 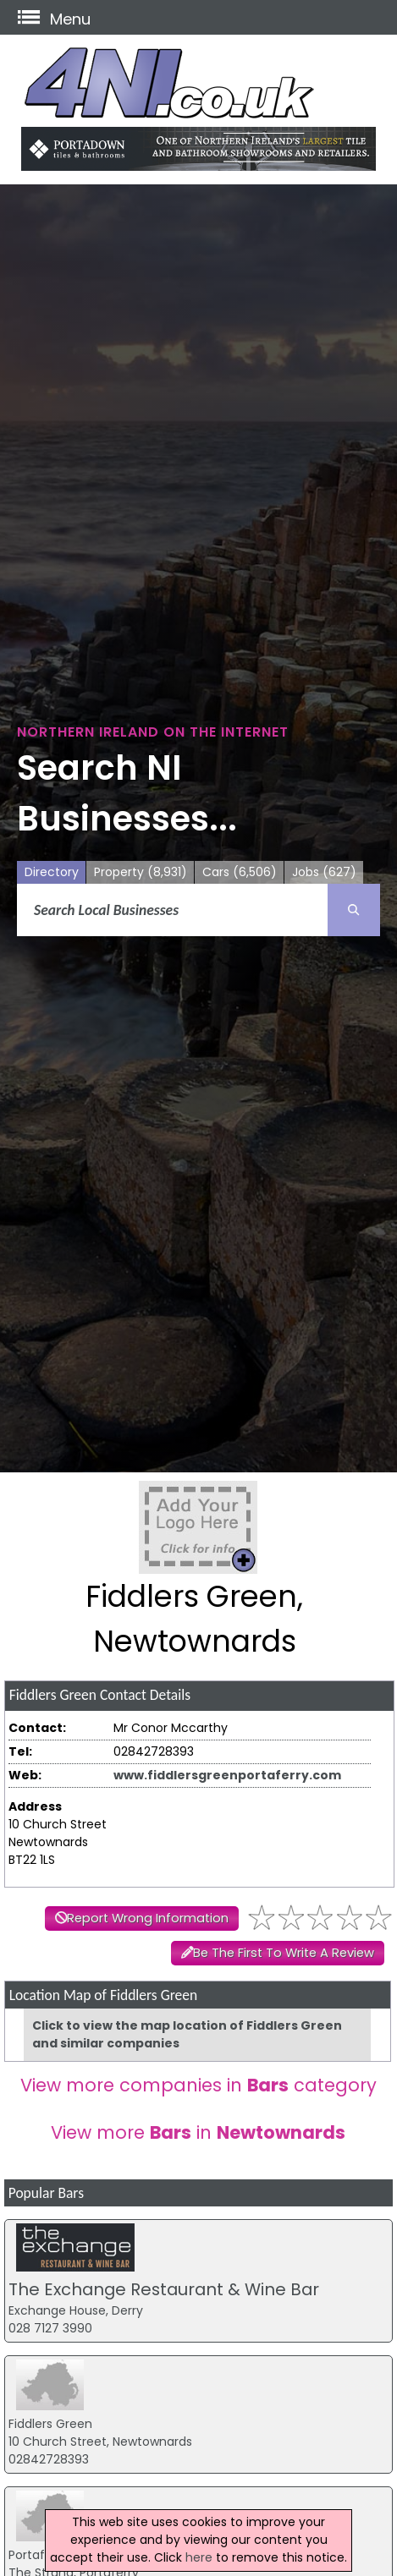 I want to click on View more companies in category, so click(x=198, y=2085).